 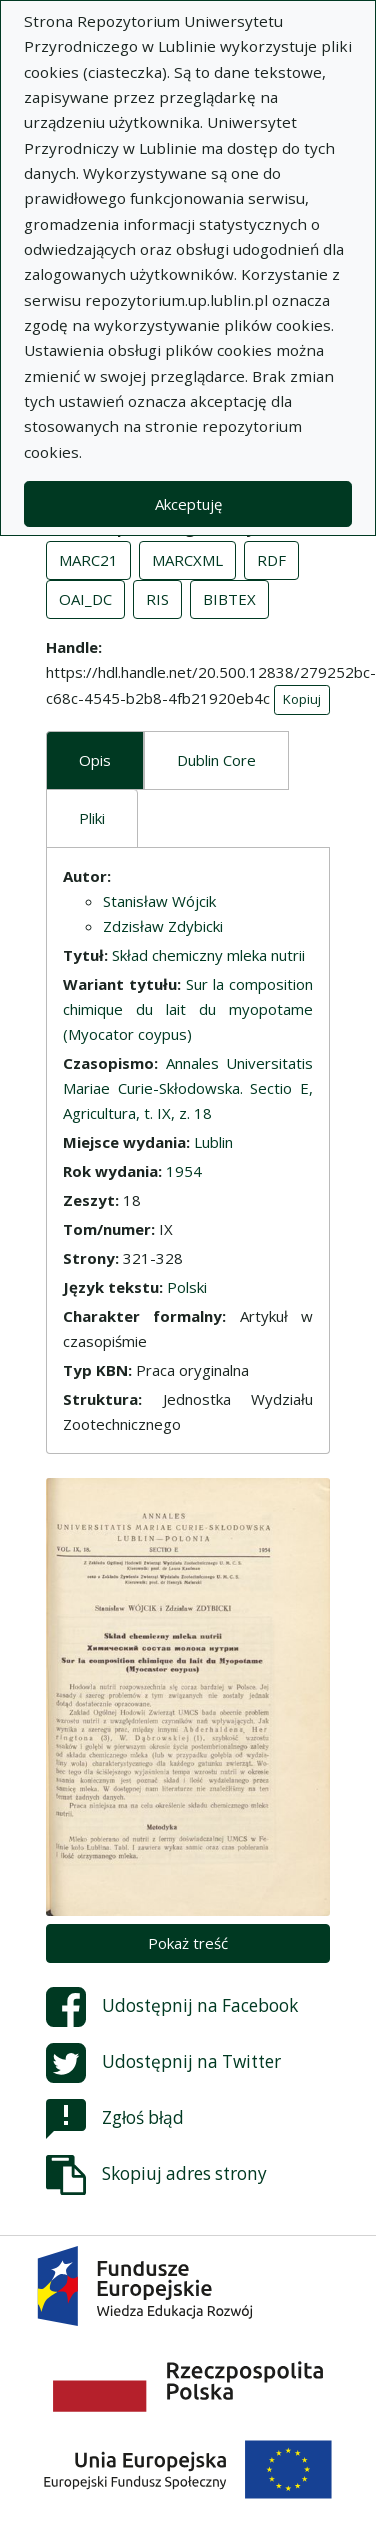 I want to click on Polski, so click(x=187, y=1287).